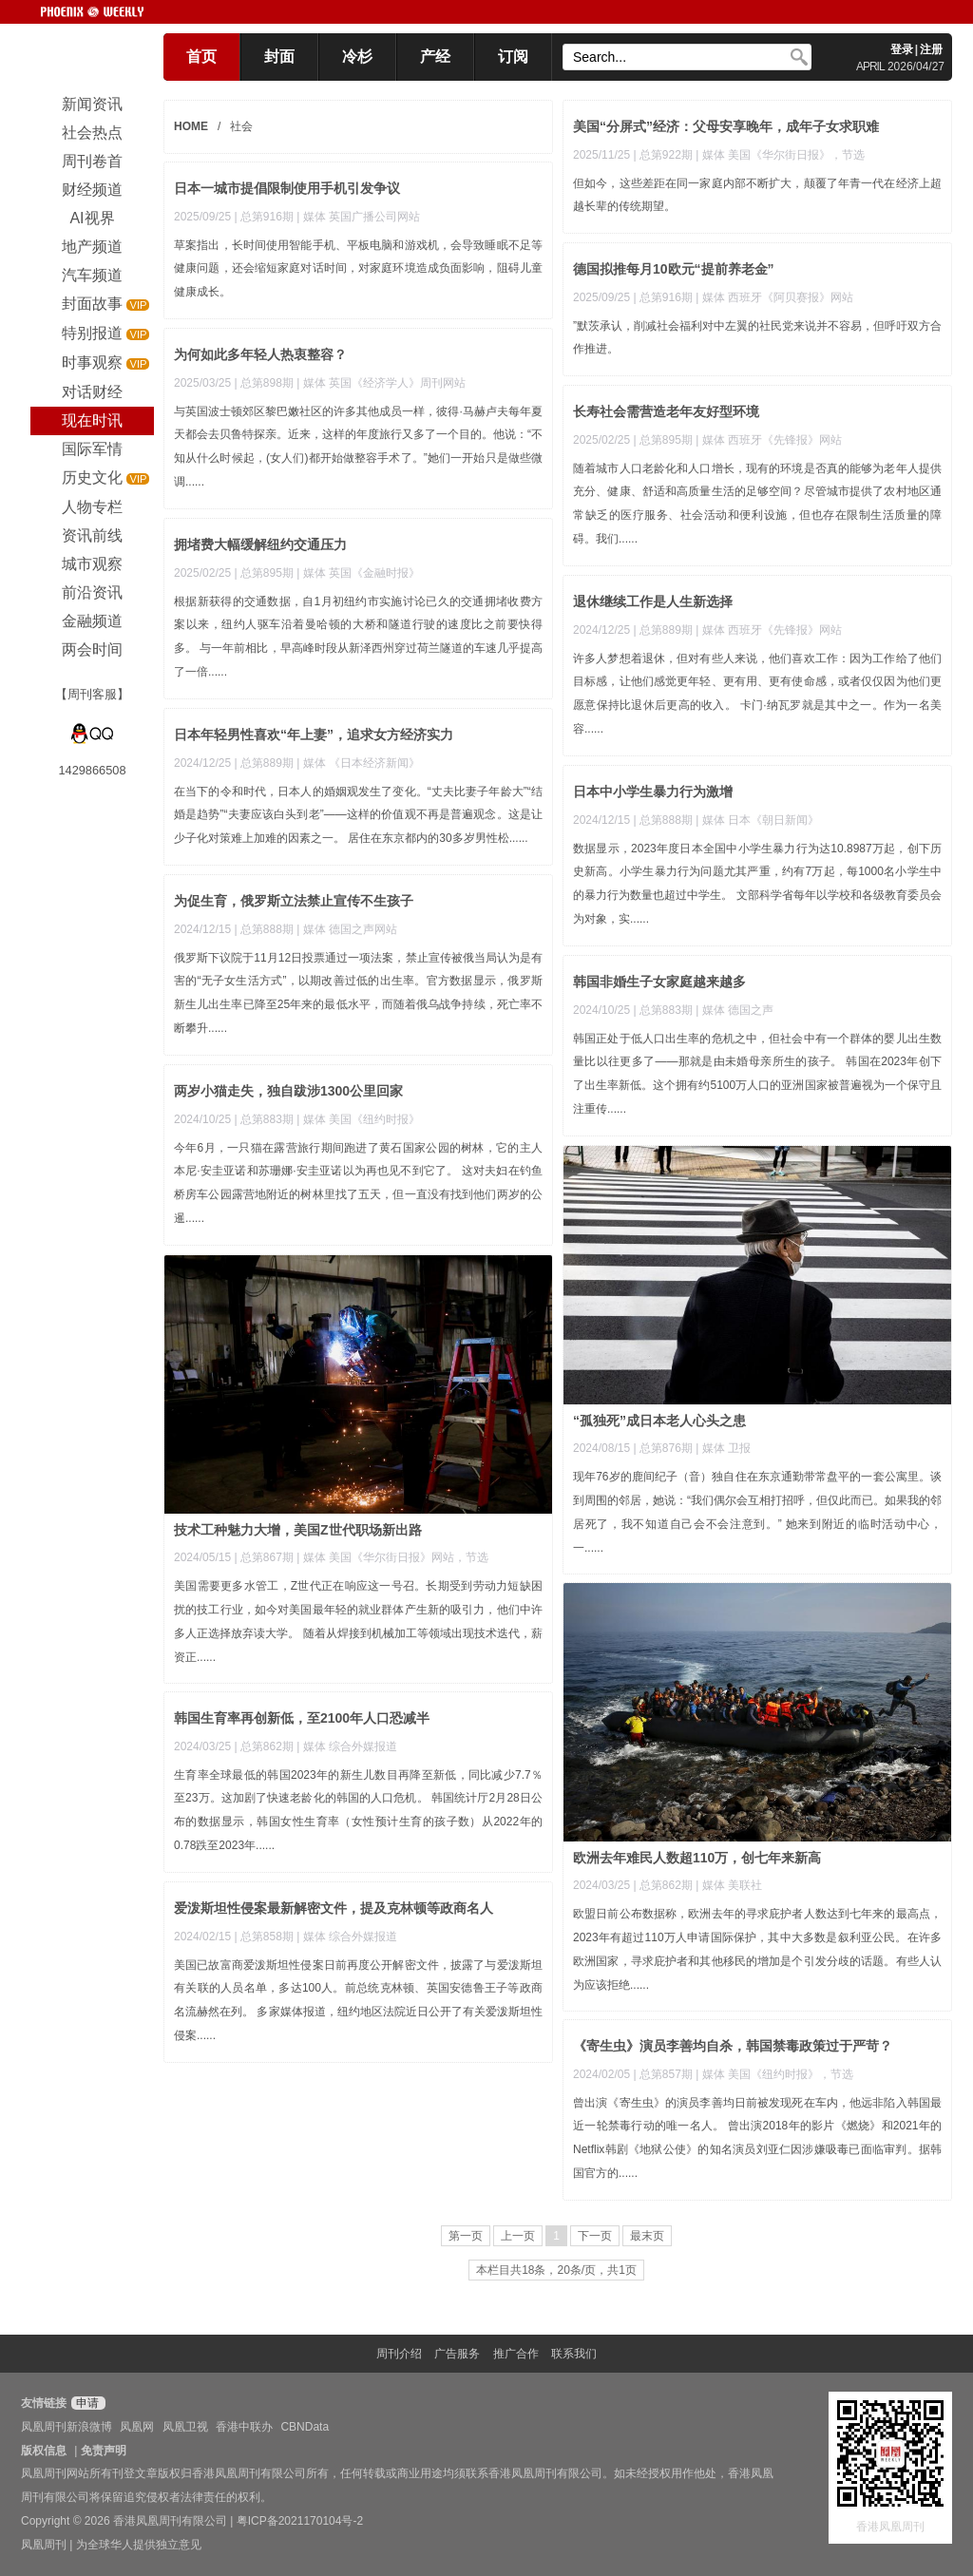 This screenshot has width=973, height=2576. What do you see at coordinates (279, 56) in the screenshot?
I see `封面` at bounding box center [279, 56].